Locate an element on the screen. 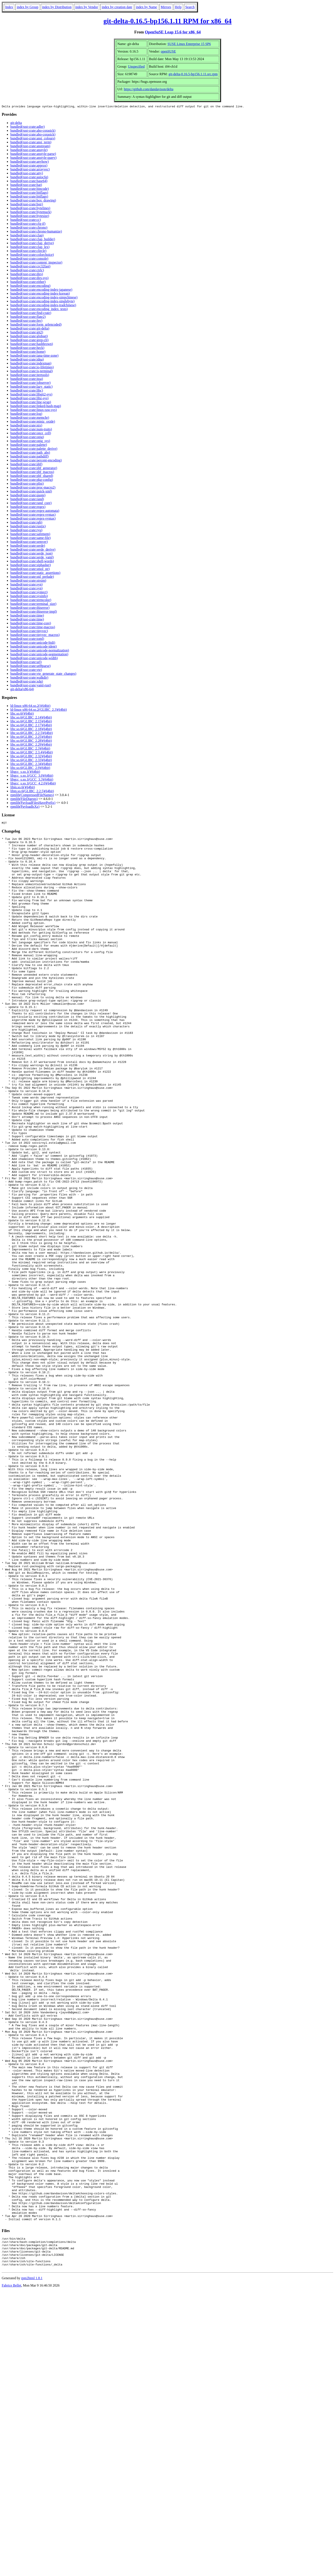  bundled(rust-crate:ctrlc) is located at coordinates (27, 271).